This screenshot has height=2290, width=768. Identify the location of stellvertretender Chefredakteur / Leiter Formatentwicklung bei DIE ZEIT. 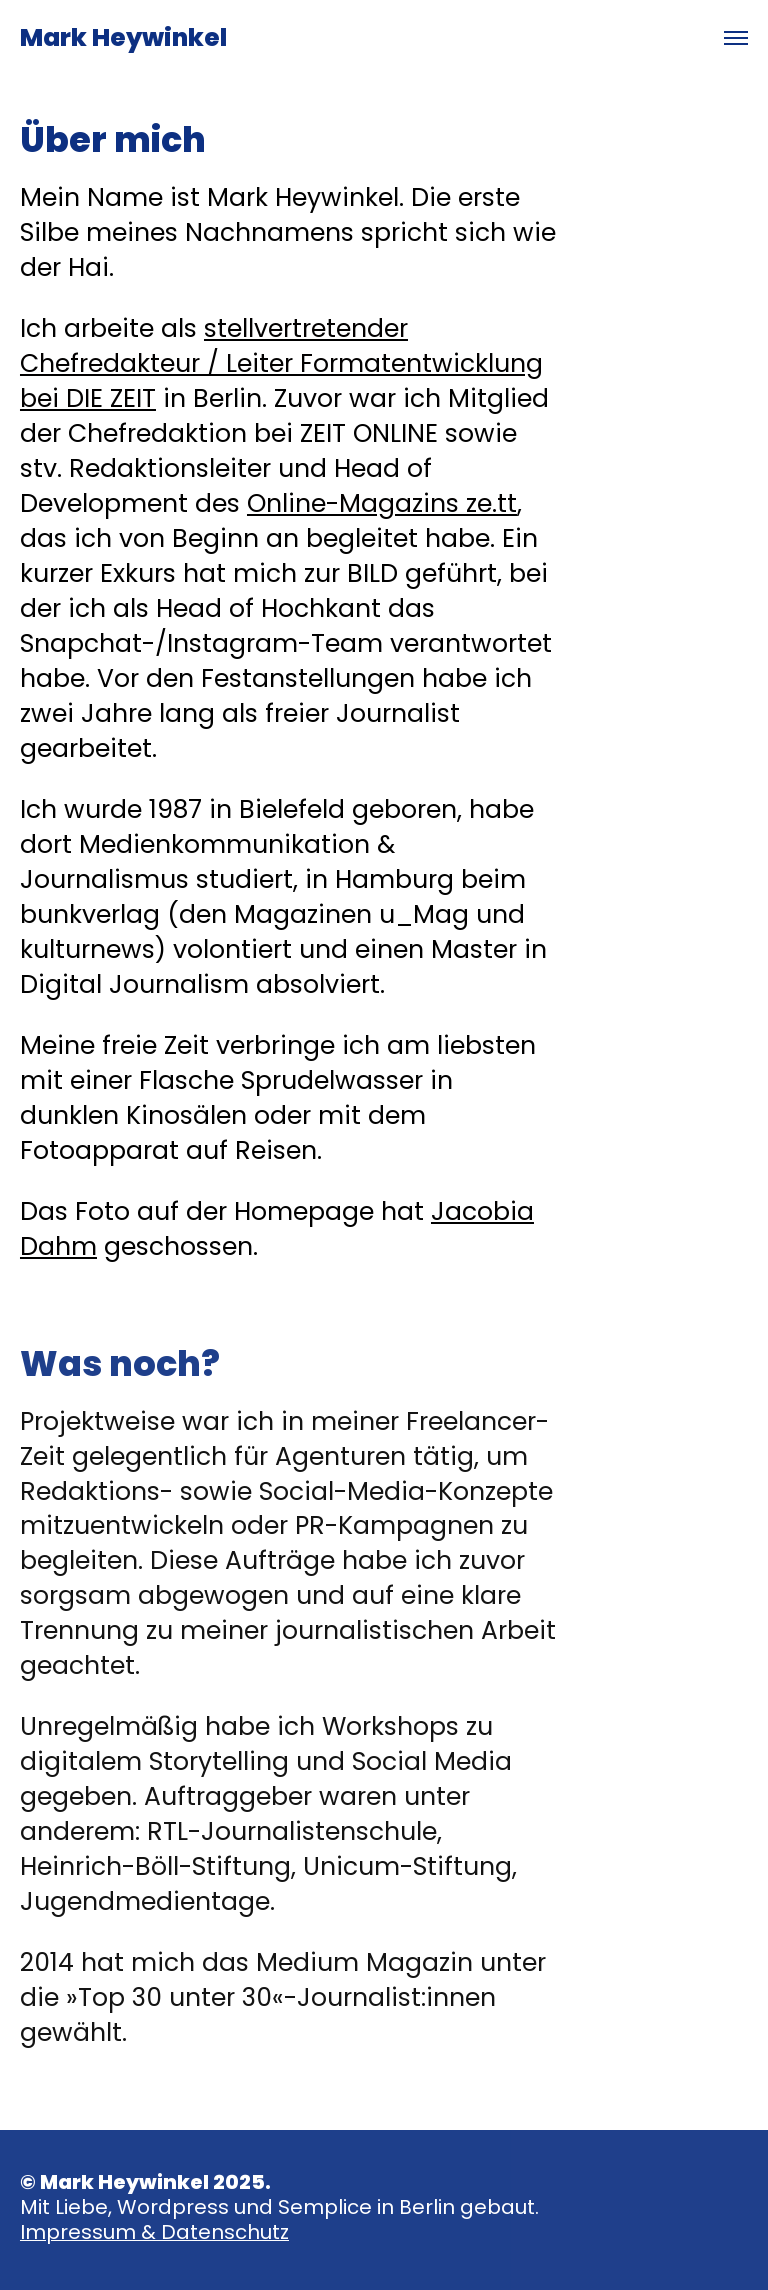
(281, 363).